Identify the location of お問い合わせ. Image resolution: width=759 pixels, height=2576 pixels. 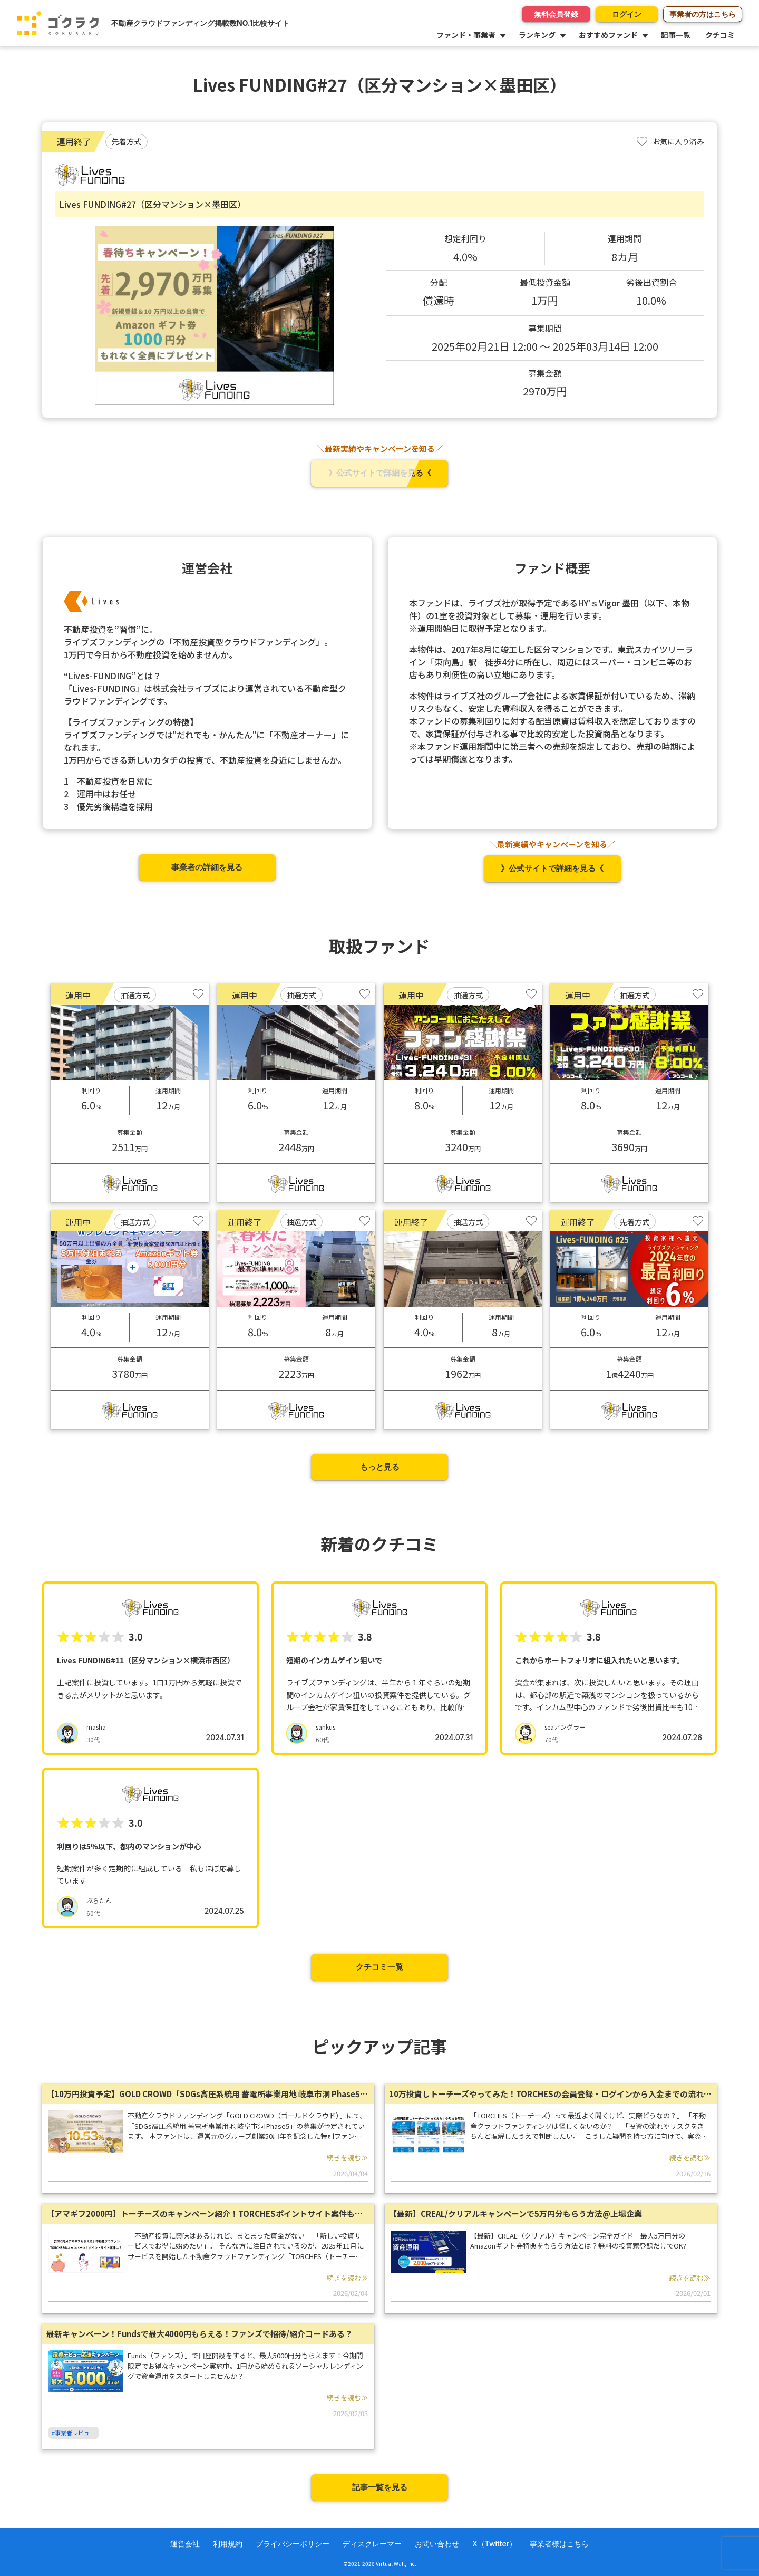
(437, 2543).